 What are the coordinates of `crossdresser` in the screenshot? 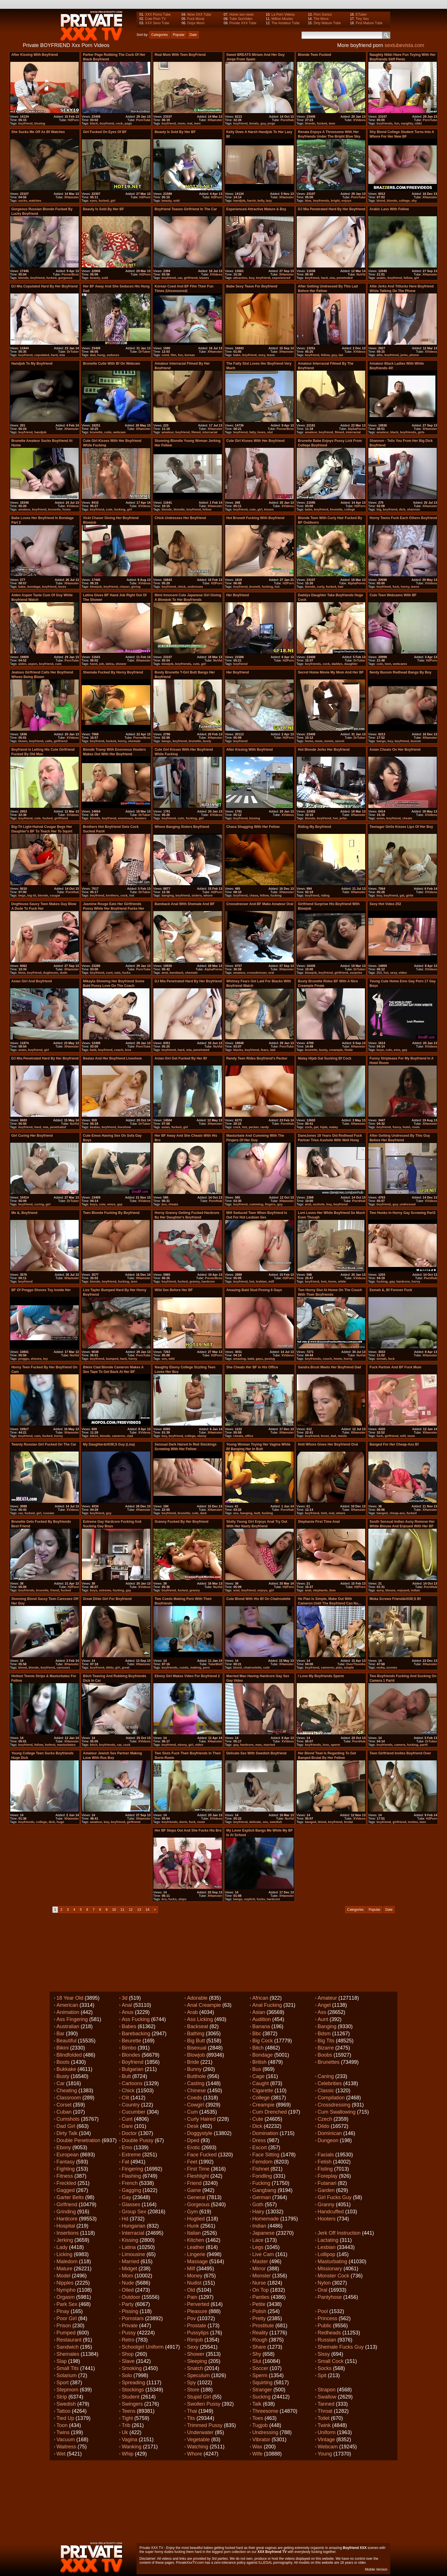 It's located at (257, 972).